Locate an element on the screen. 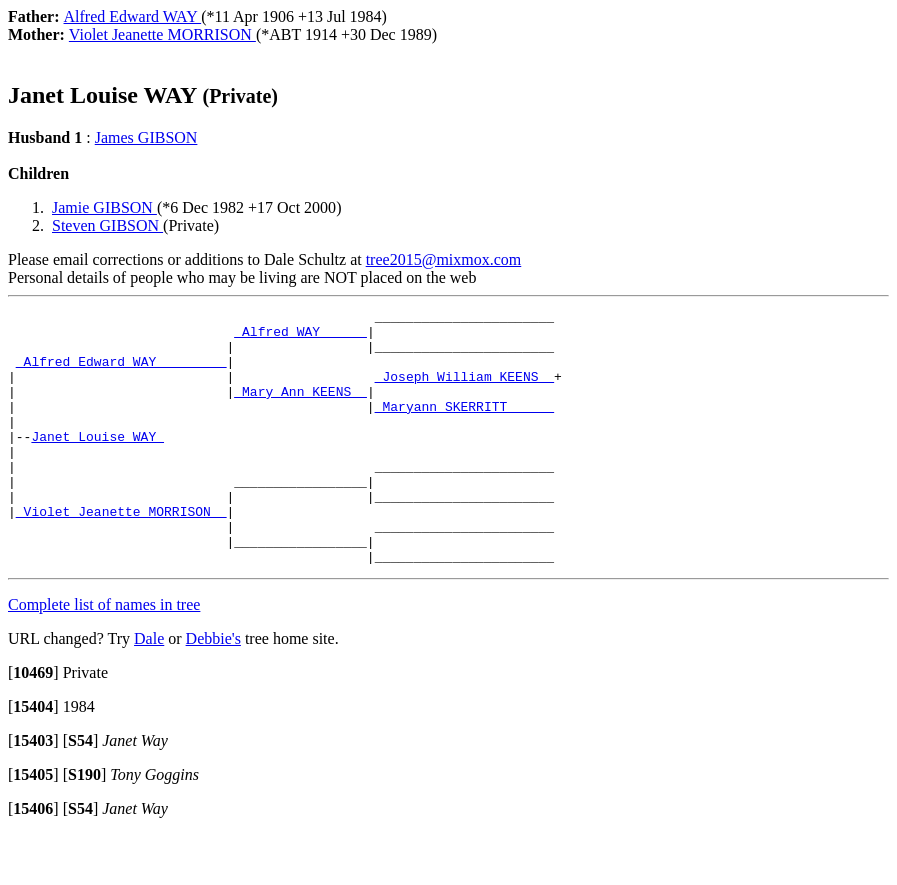 Image resolution: width=897 pixels, height=885 pixels. Debbie's is located at coordinates (213, 689).